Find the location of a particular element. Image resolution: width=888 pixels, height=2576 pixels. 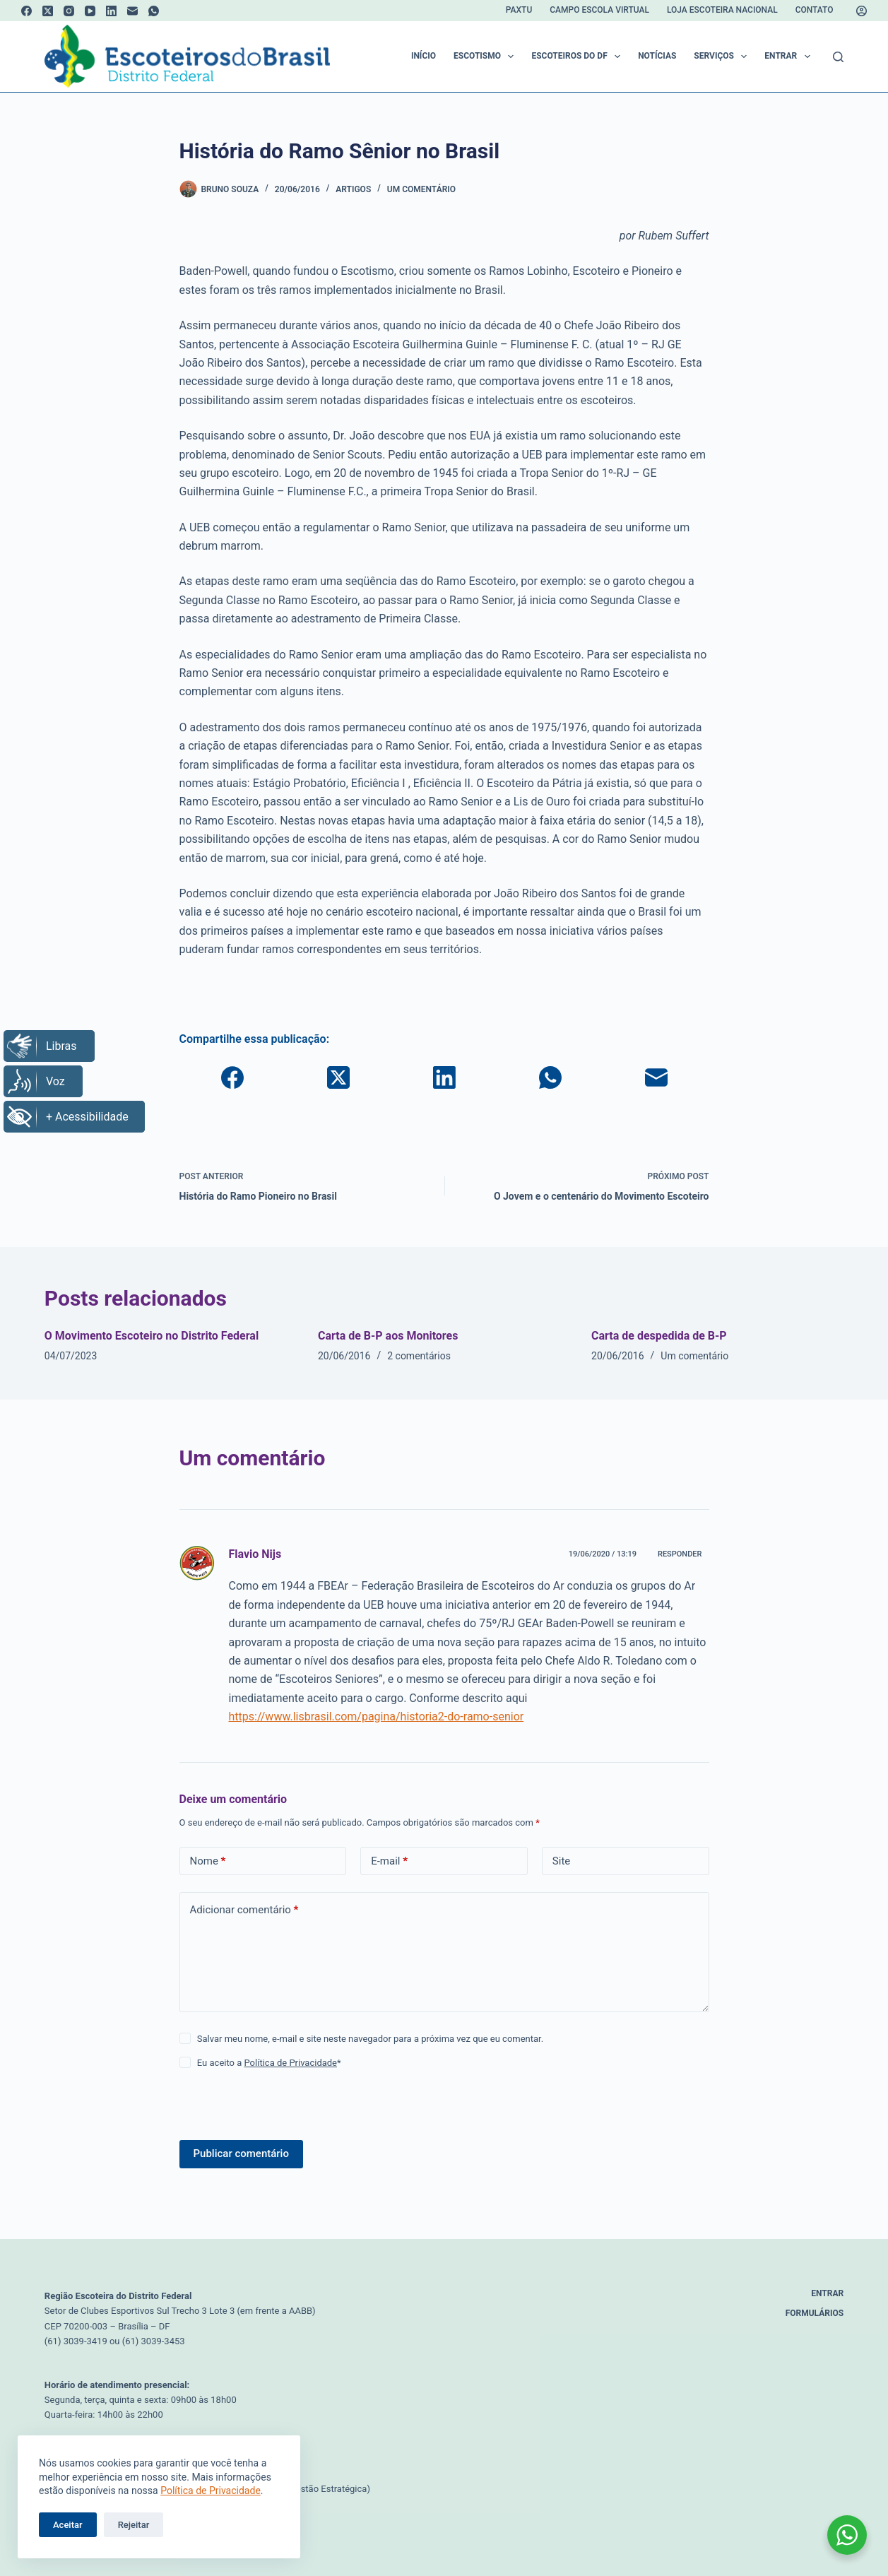

[E-mail] is located at coordinates (132, 11).